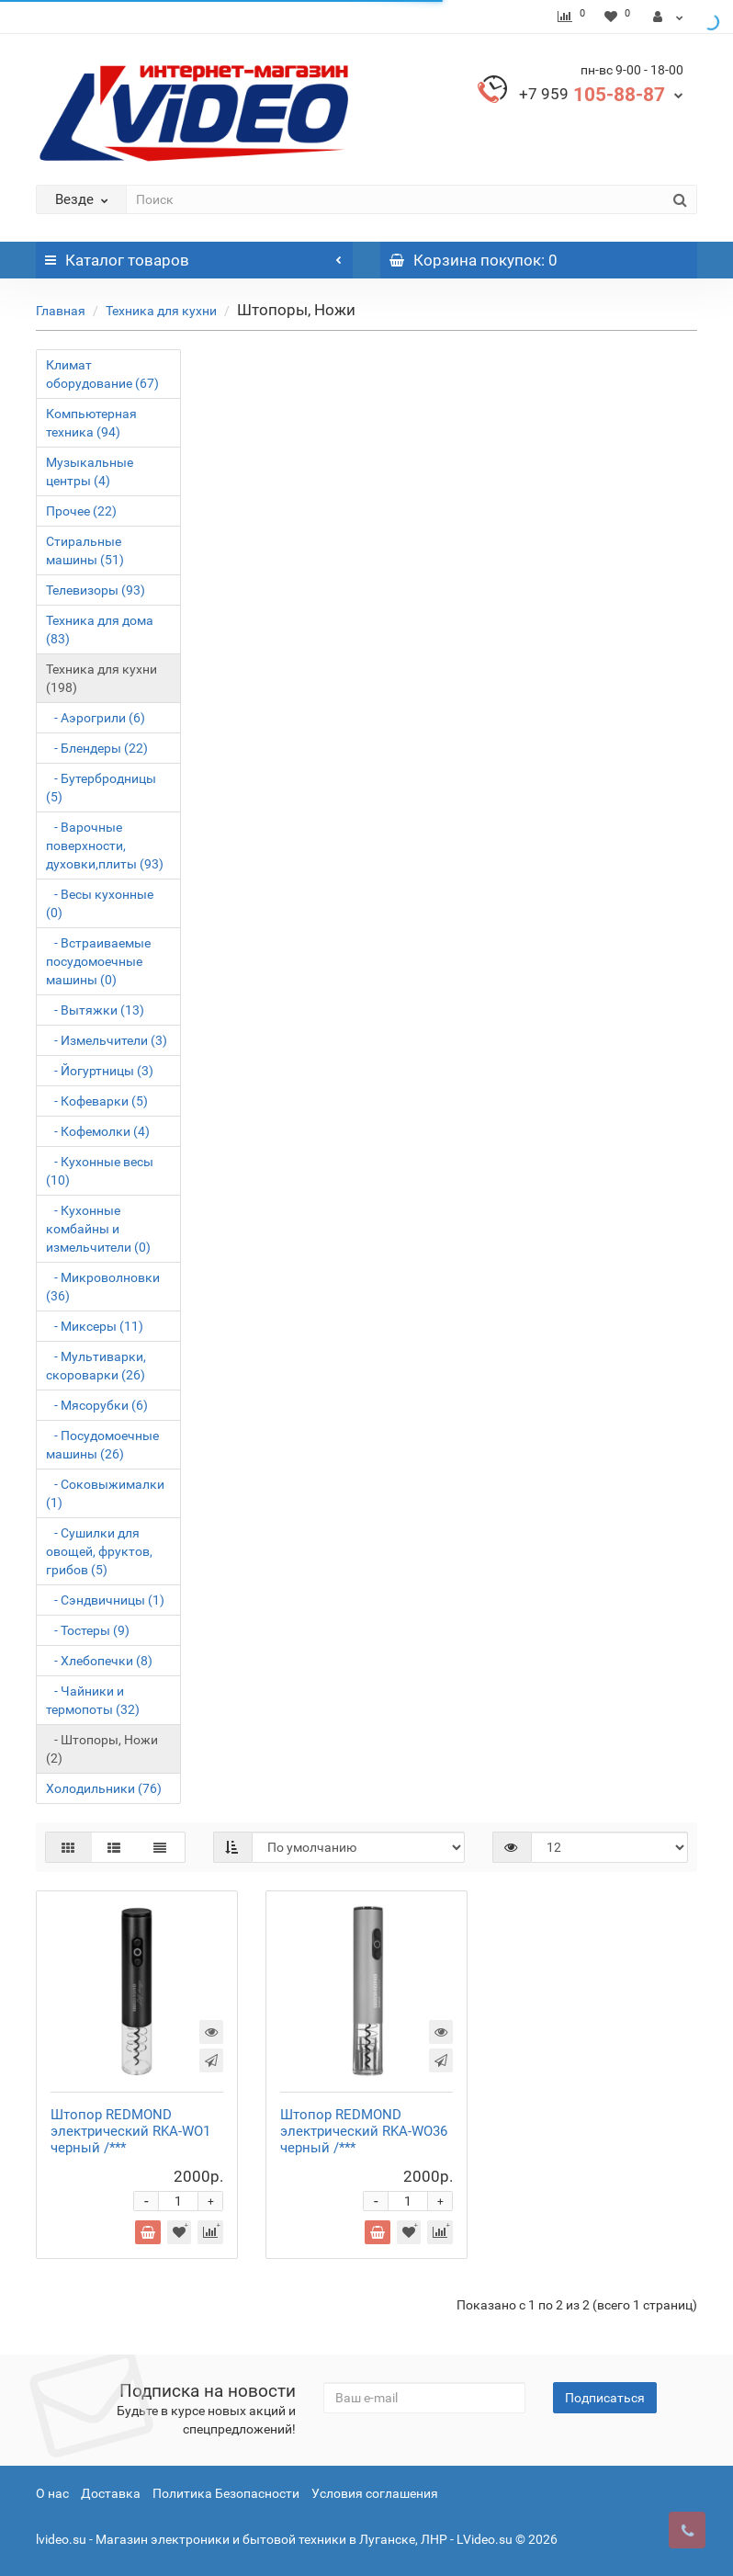 This screenshot has height=2576, width=733. Describe the element at coordinates (99, 1551) in the screenshot. I see `- Сушилки для овощей, фруктов, грибов (5)` at that location.